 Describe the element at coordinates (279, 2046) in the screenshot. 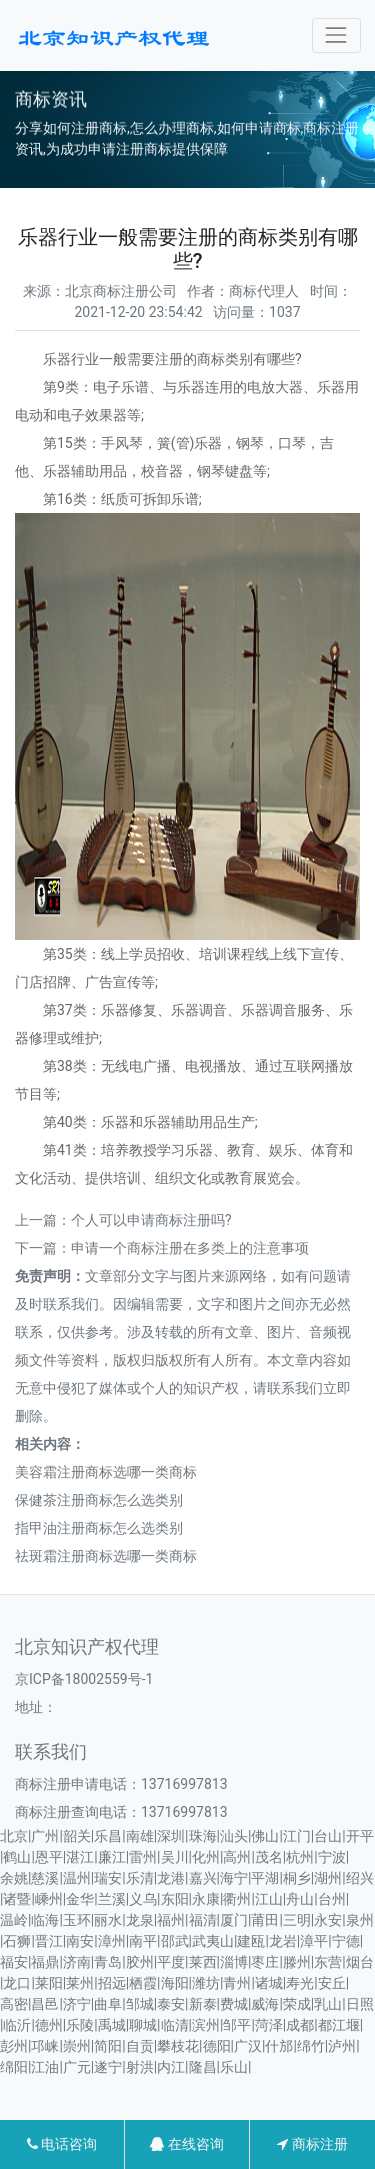

I see `什邡` at that location.